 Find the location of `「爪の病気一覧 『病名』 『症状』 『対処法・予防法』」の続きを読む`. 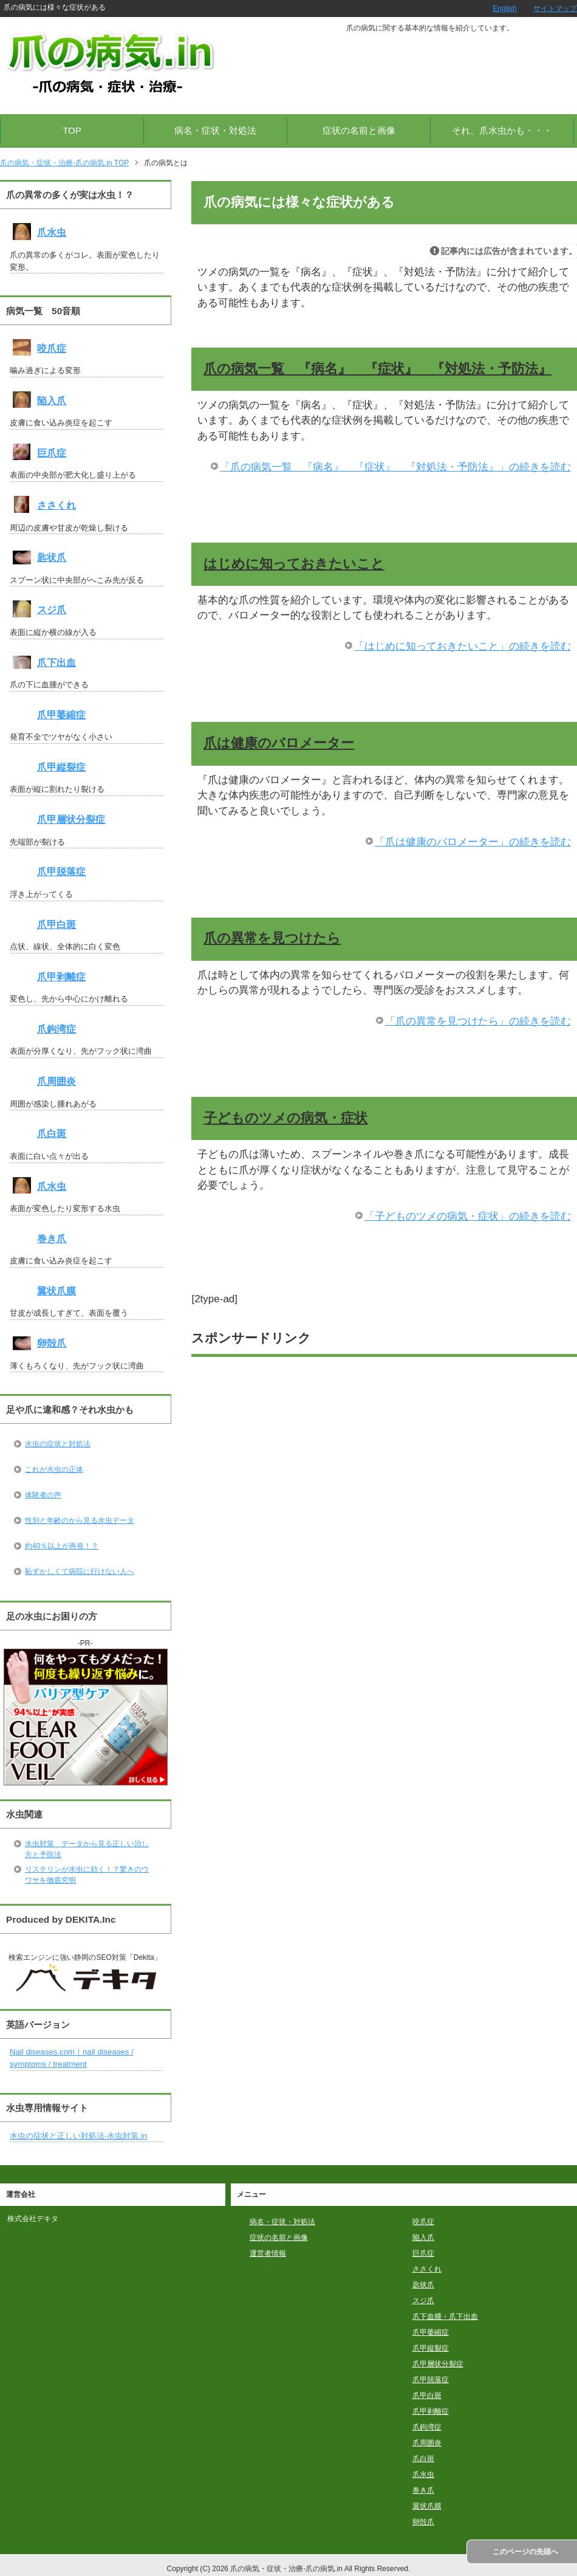

「爪の病気一覧 『病名』 『症状』 『対処法・予防法』」の続きを読む is located at coordinates (395, 467).